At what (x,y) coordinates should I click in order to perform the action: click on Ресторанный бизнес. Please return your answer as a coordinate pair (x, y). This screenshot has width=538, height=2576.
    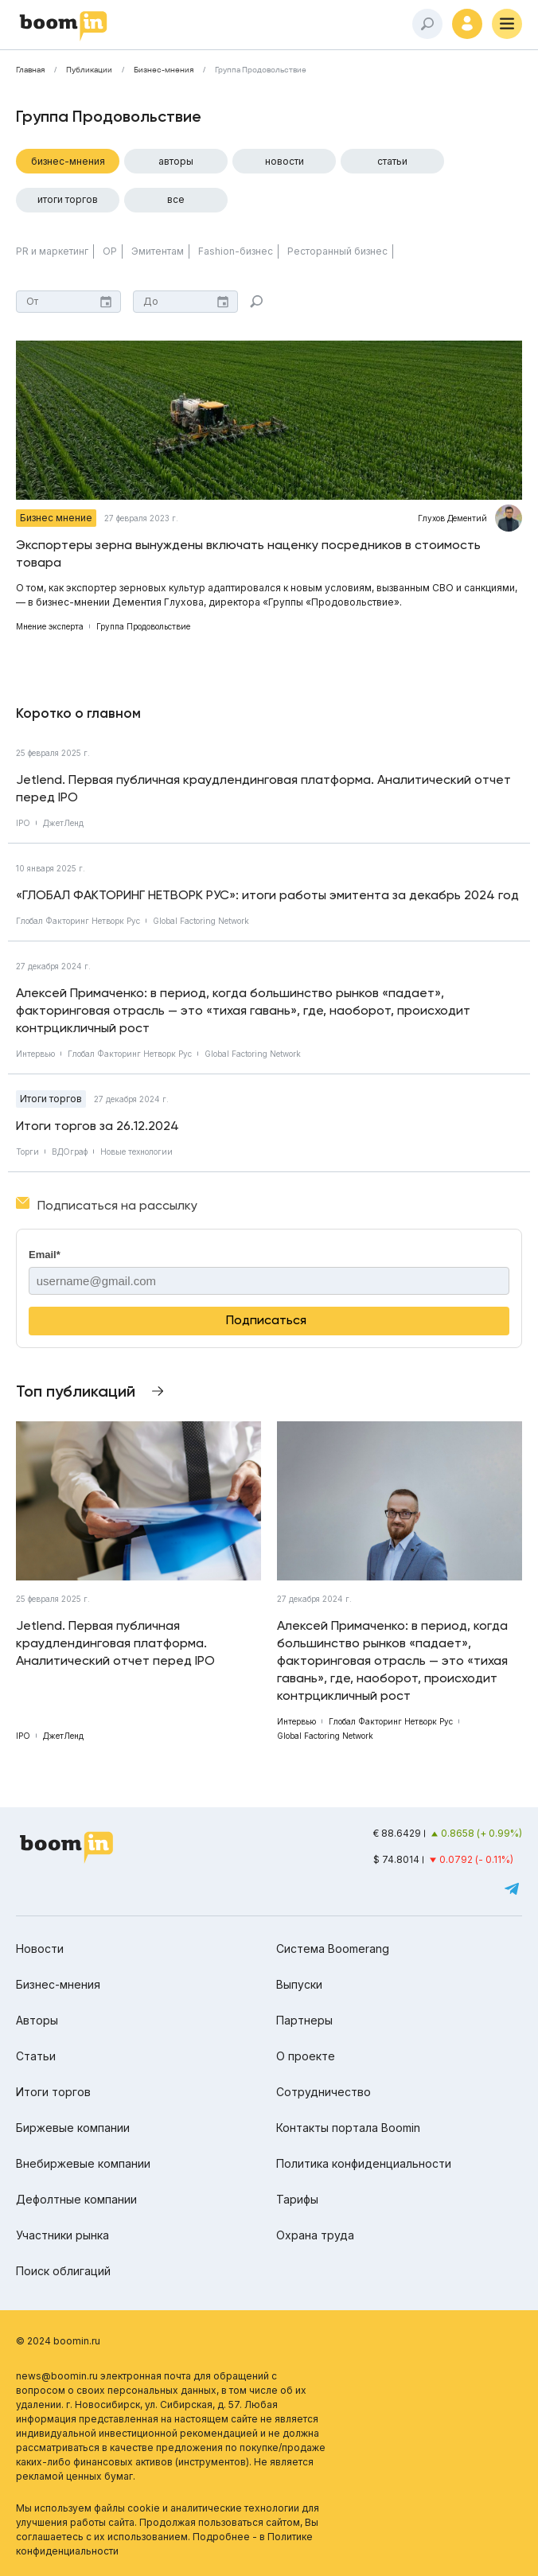
    Looking at the image, I should click on (337, 251).